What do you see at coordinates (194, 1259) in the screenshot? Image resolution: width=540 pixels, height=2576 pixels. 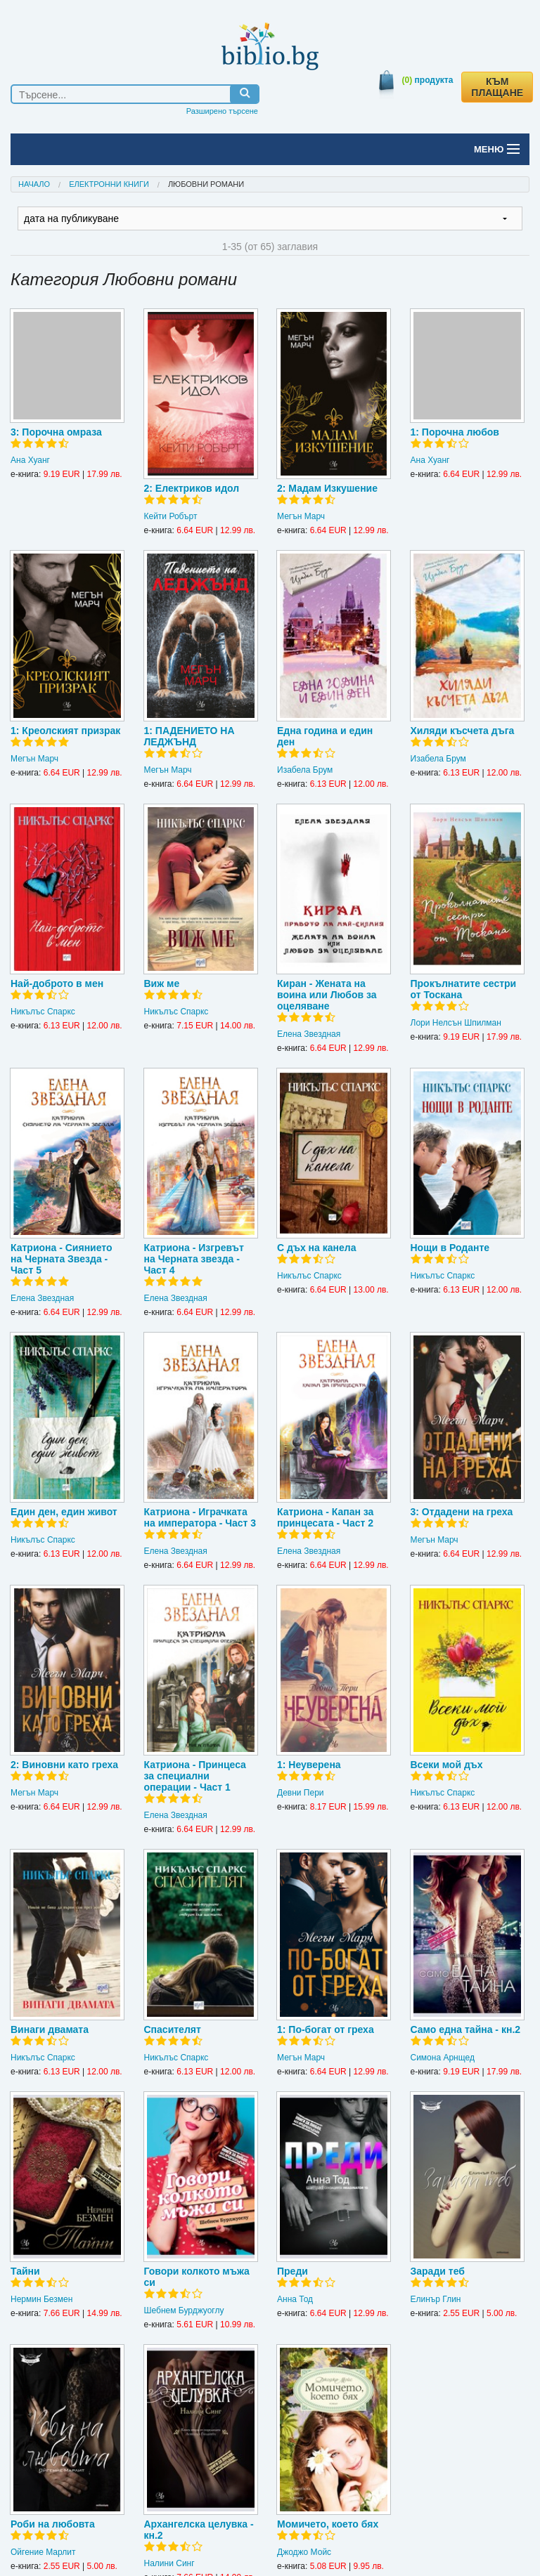 I see `Катриона - Изгревът на Черната звезда - Част 4` at bounding box center [194, 1259].